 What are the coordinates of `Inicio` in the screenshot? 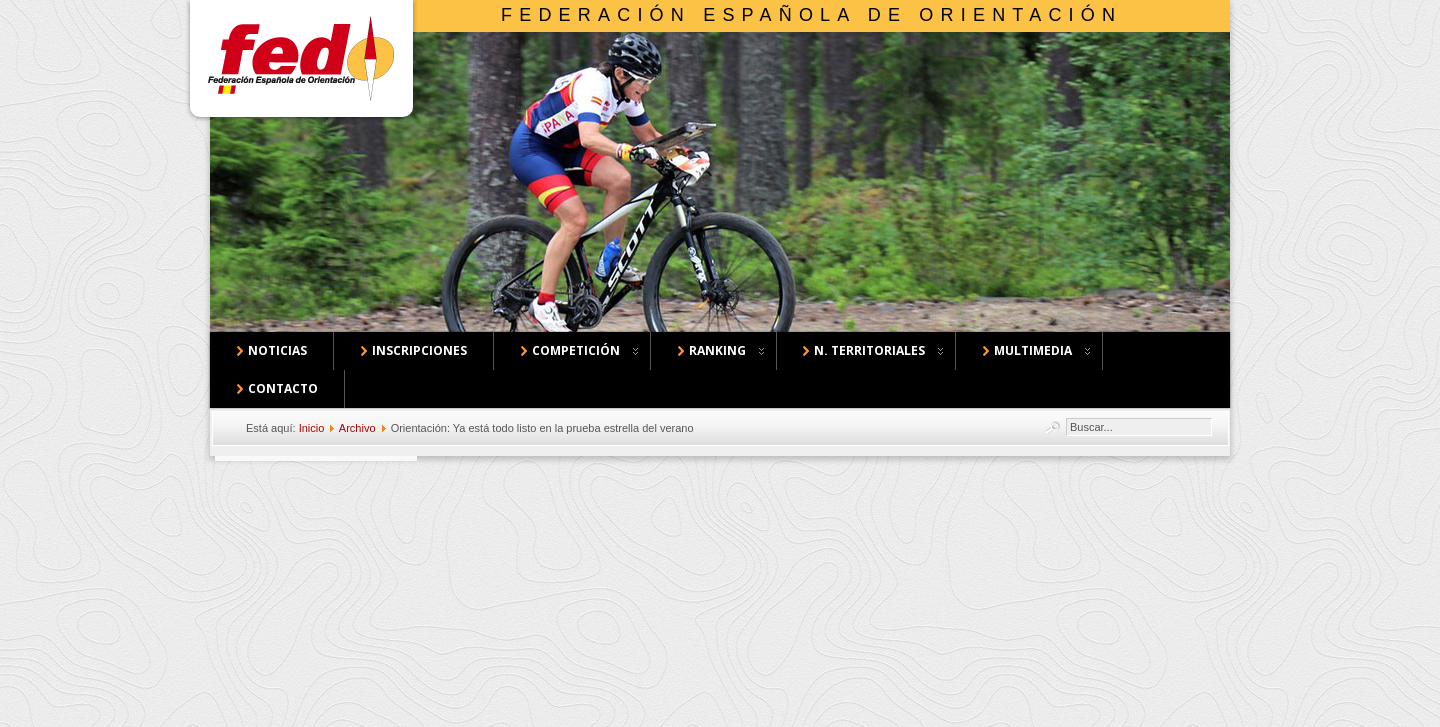 It's located at (312, 428).